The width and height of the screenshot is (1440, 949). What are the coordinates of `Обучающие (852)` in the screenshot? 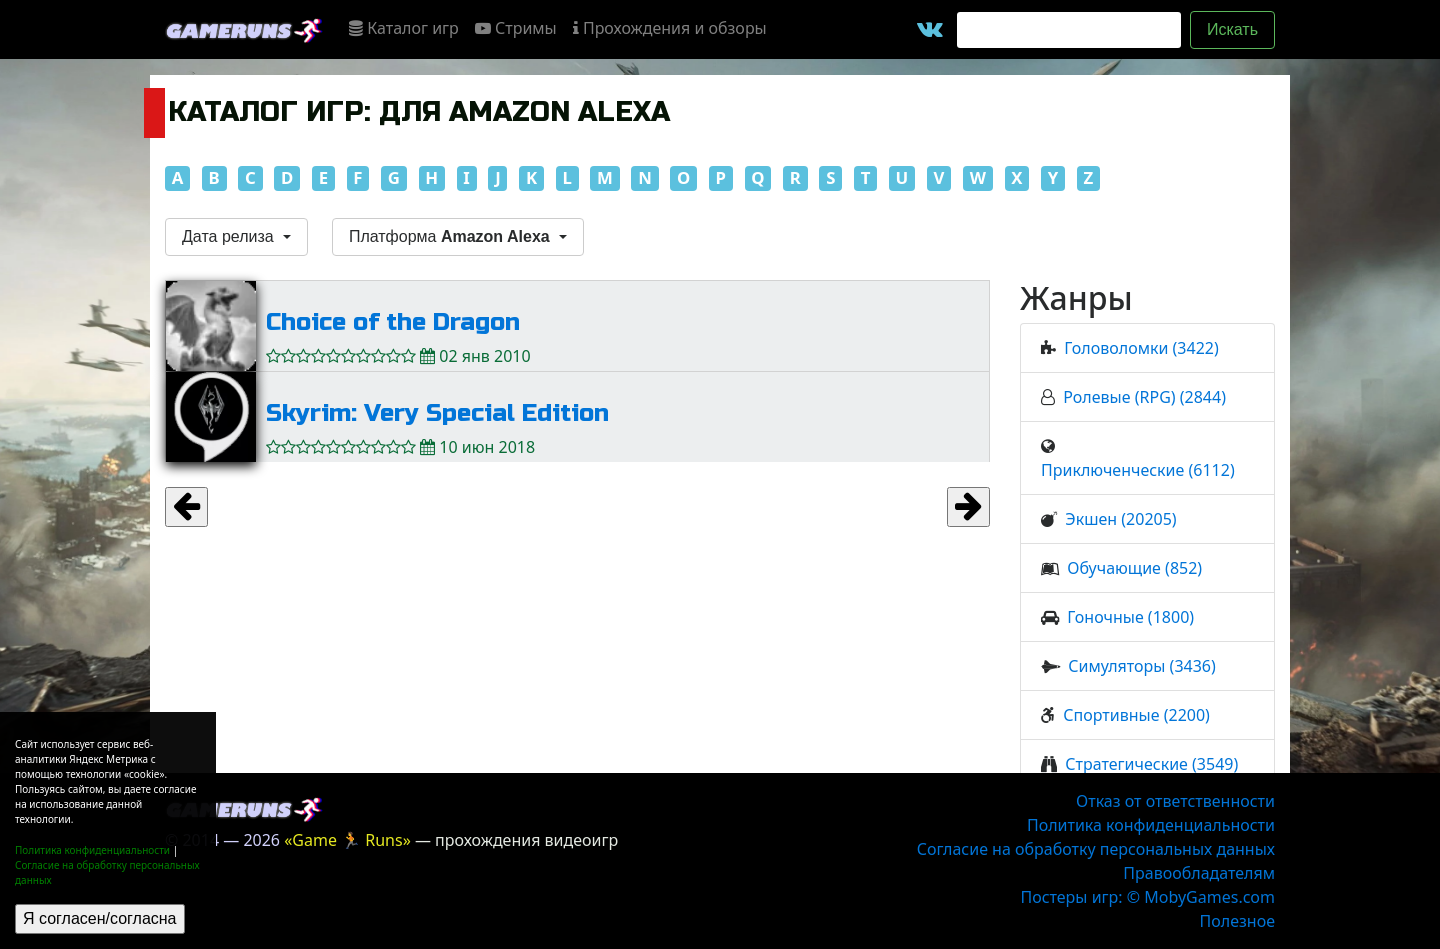 It's located at (1134, 568).